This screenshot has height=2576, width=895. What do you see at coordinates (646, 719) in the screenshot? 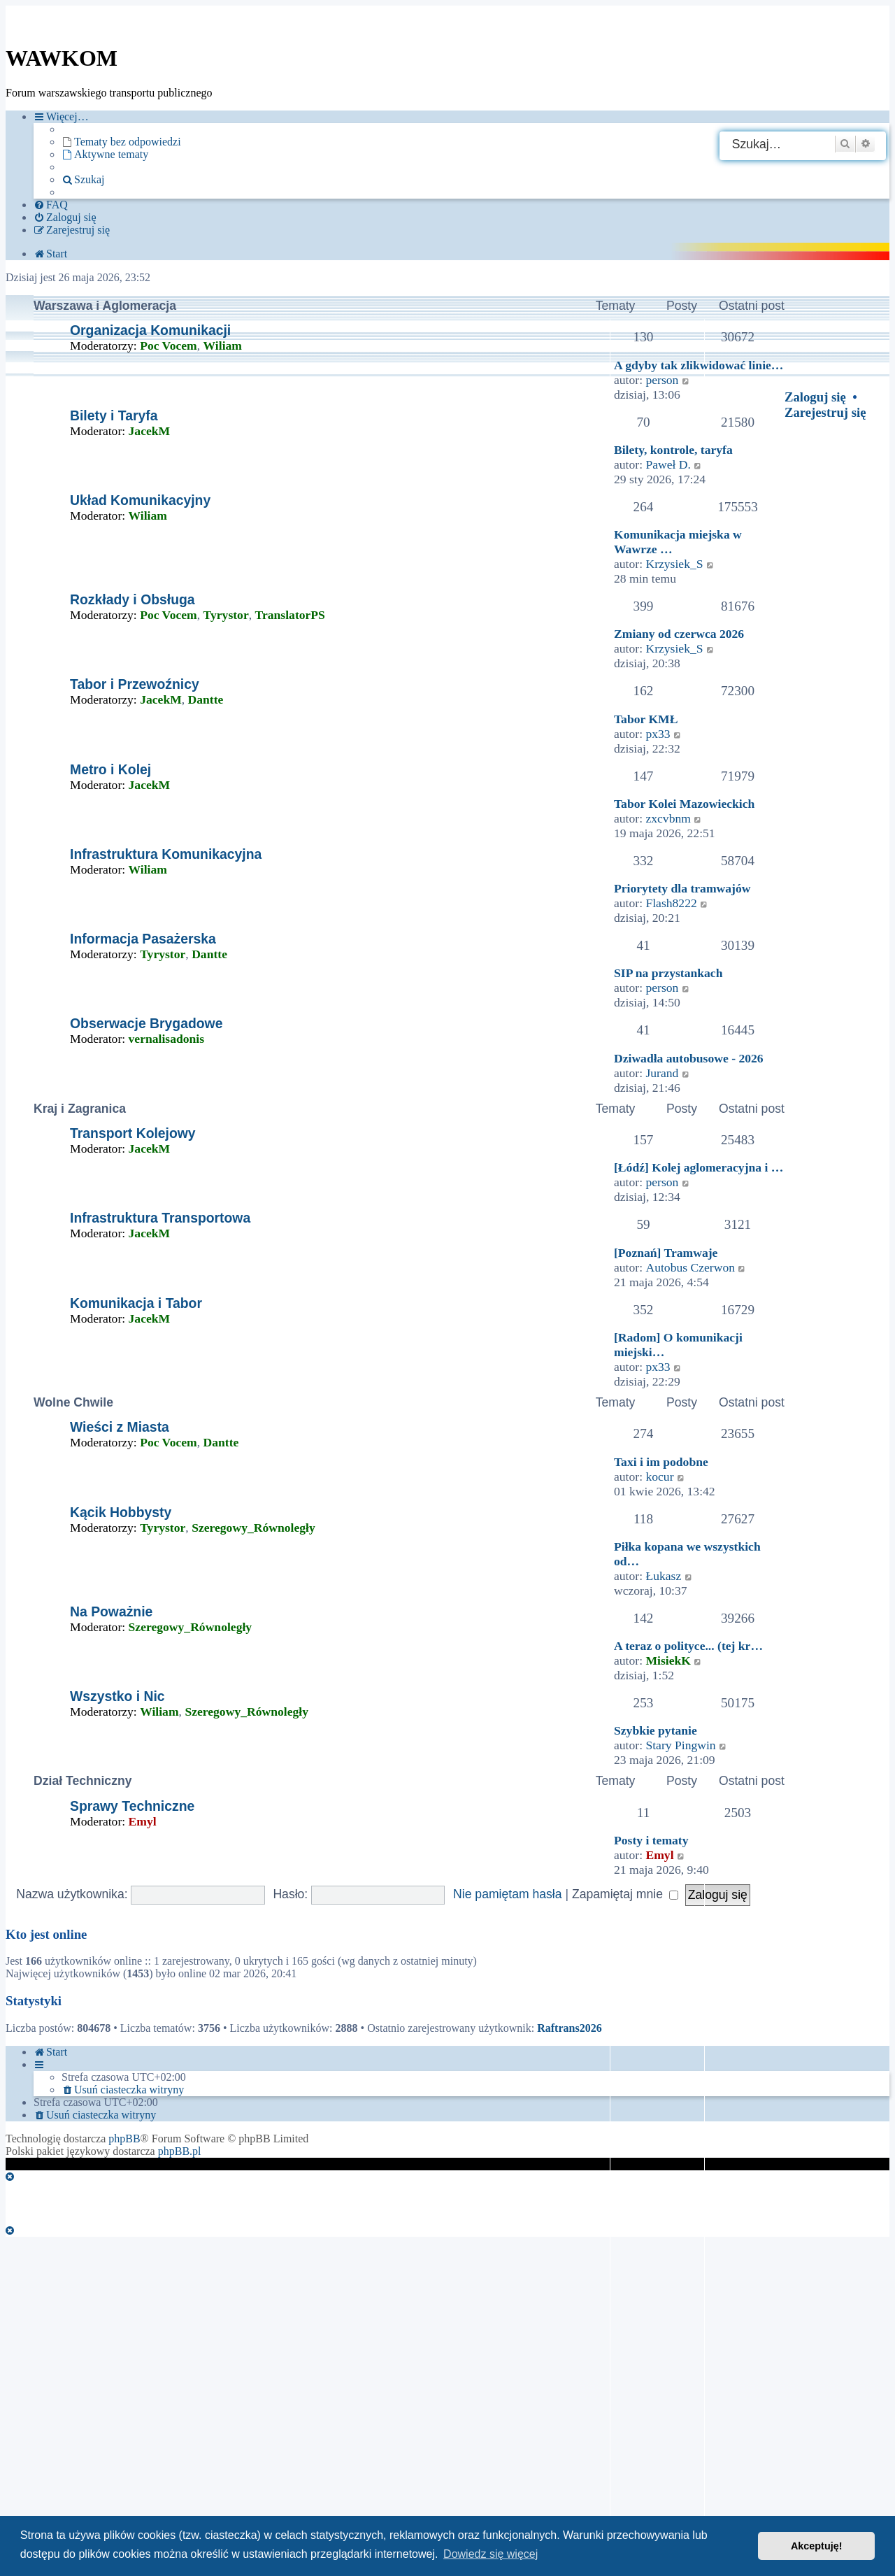
I see `Tabor KMŁ` at bounding box center [646, 719].